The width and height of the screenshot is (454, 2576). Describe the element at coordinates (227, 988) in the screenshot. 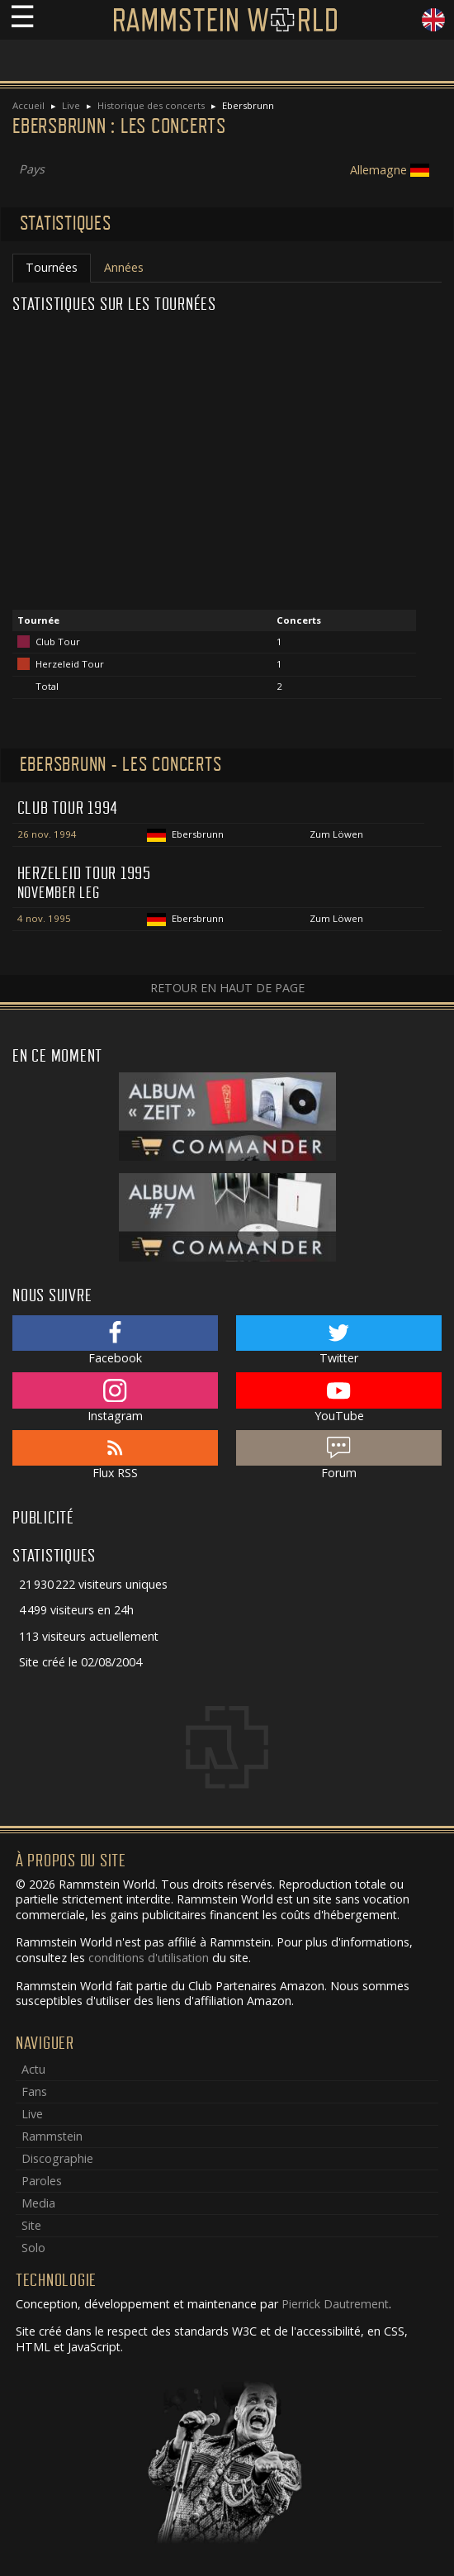

I see `Retour en haut de page` at that location.